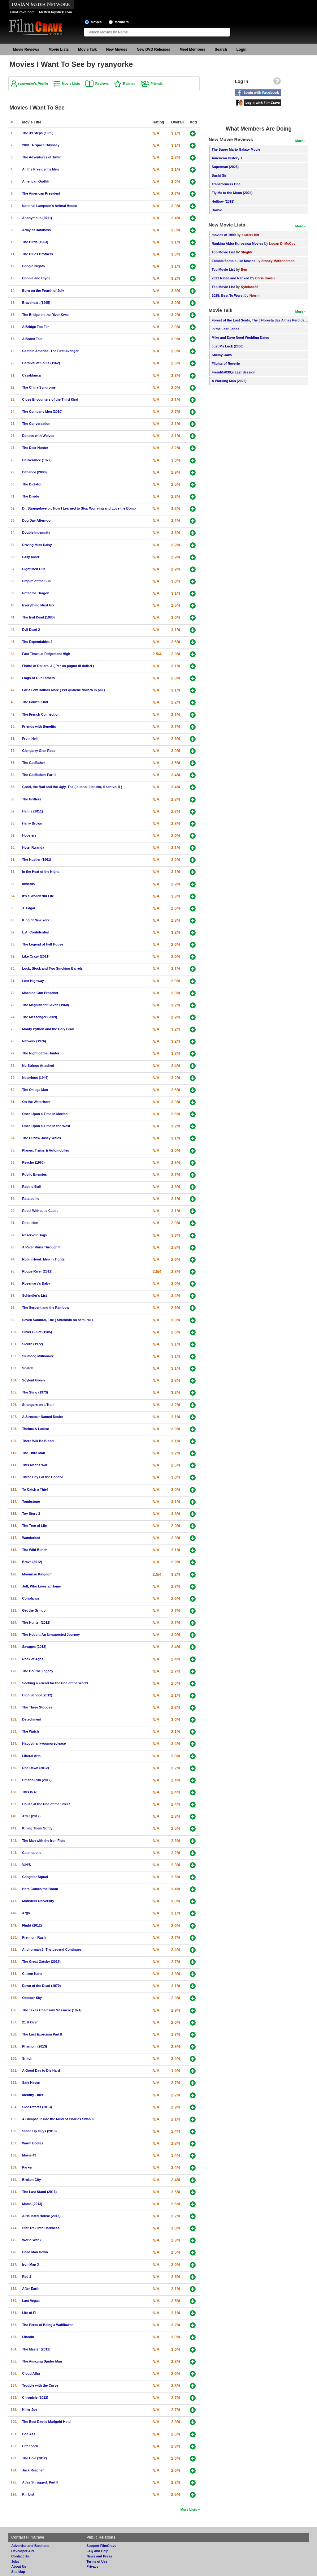  What do you see at coordinates (36, 1622) in the screenshot?
I see `The Hunter (2012)` at bounding box center [36, 1622].